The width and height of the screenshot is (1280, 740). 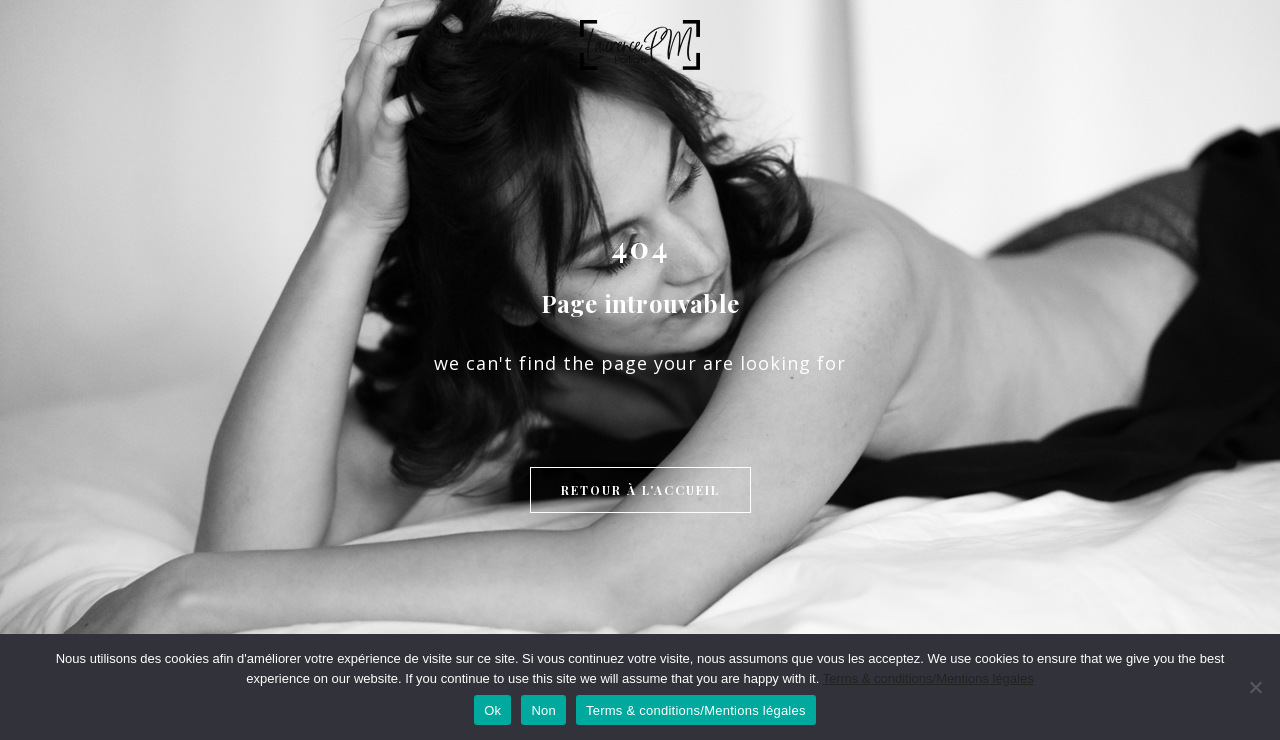 What do you see at coordinates (492, 710) in the screenshot?
I see `Ok` at bounding box center [492, 710].